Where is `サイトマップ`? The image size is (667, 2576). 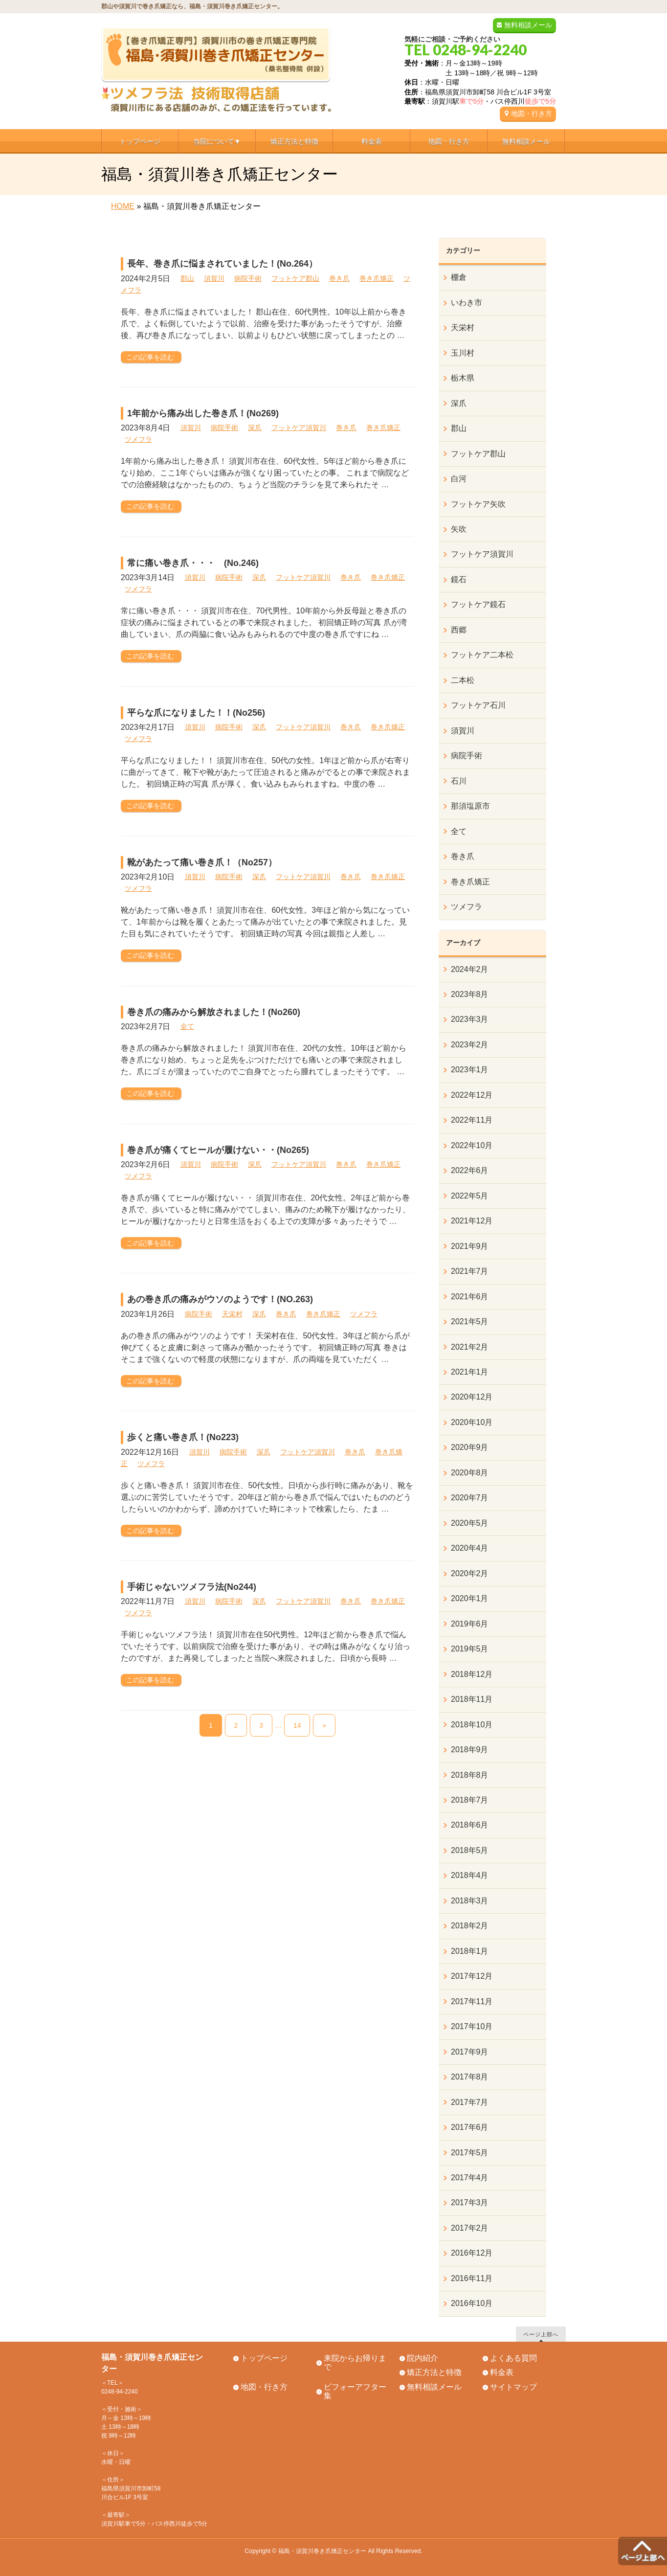
サイトマップ is located at coordinates (513, 2387).